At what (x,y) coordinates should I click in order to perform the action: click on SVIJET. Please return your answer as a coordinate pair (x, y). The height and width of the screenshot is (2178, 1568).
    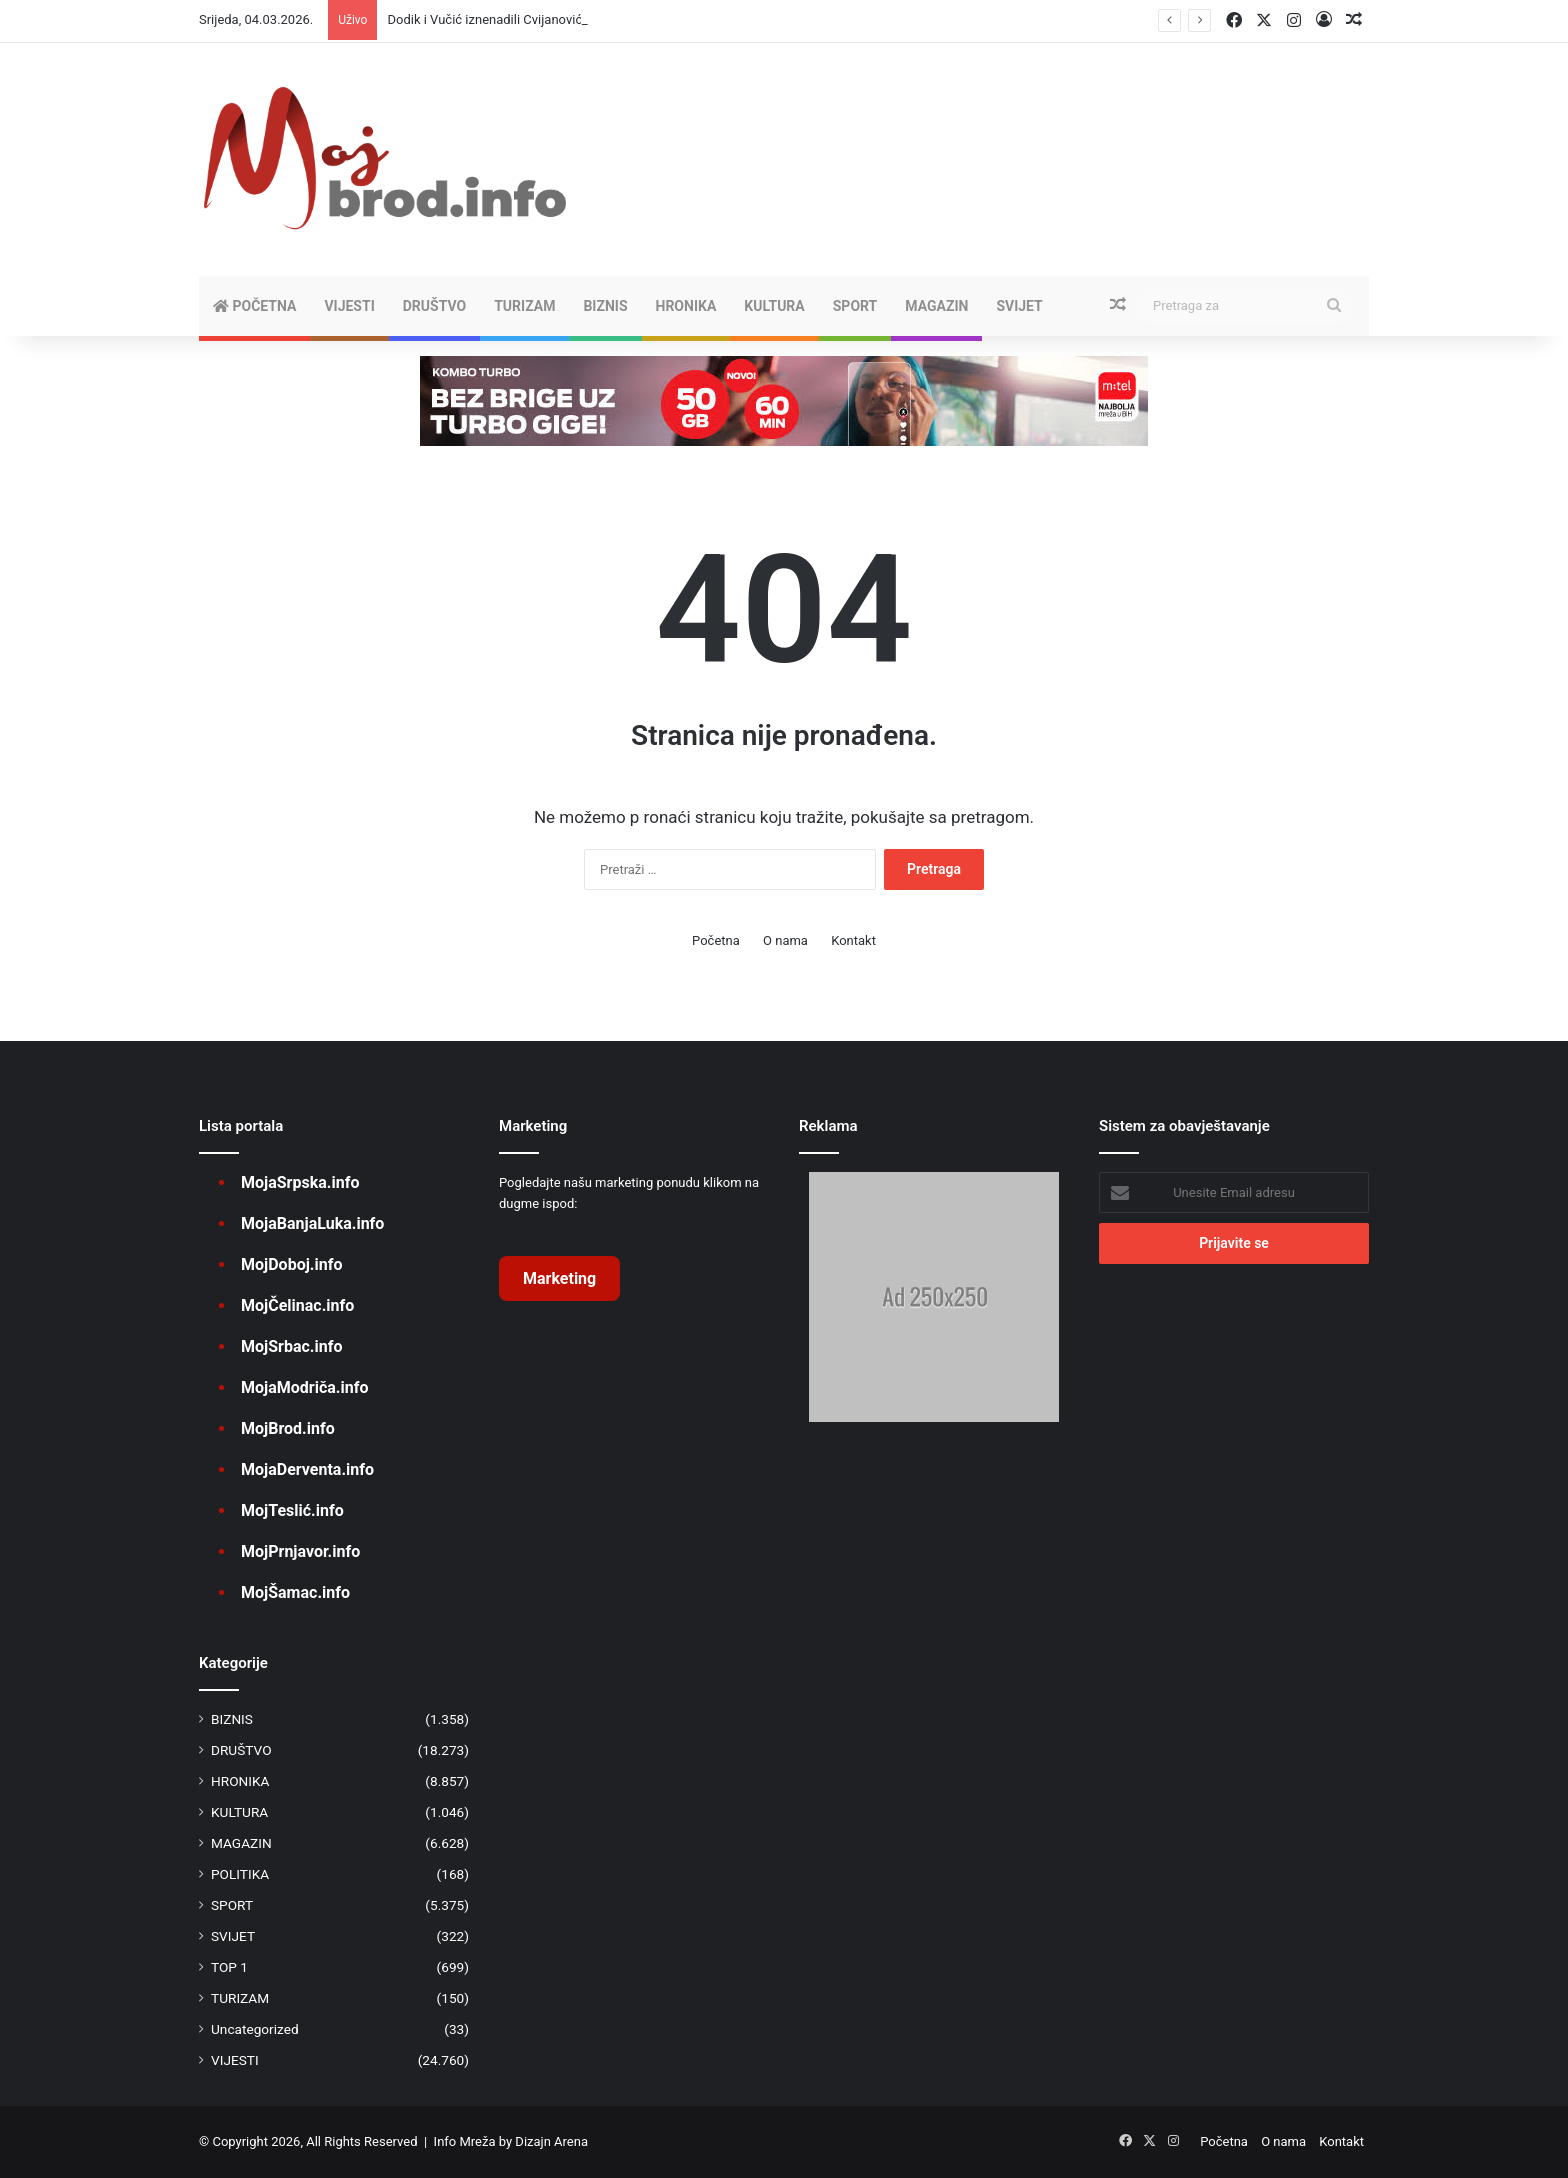
    Looking at the image, I should click on (1019, 306).